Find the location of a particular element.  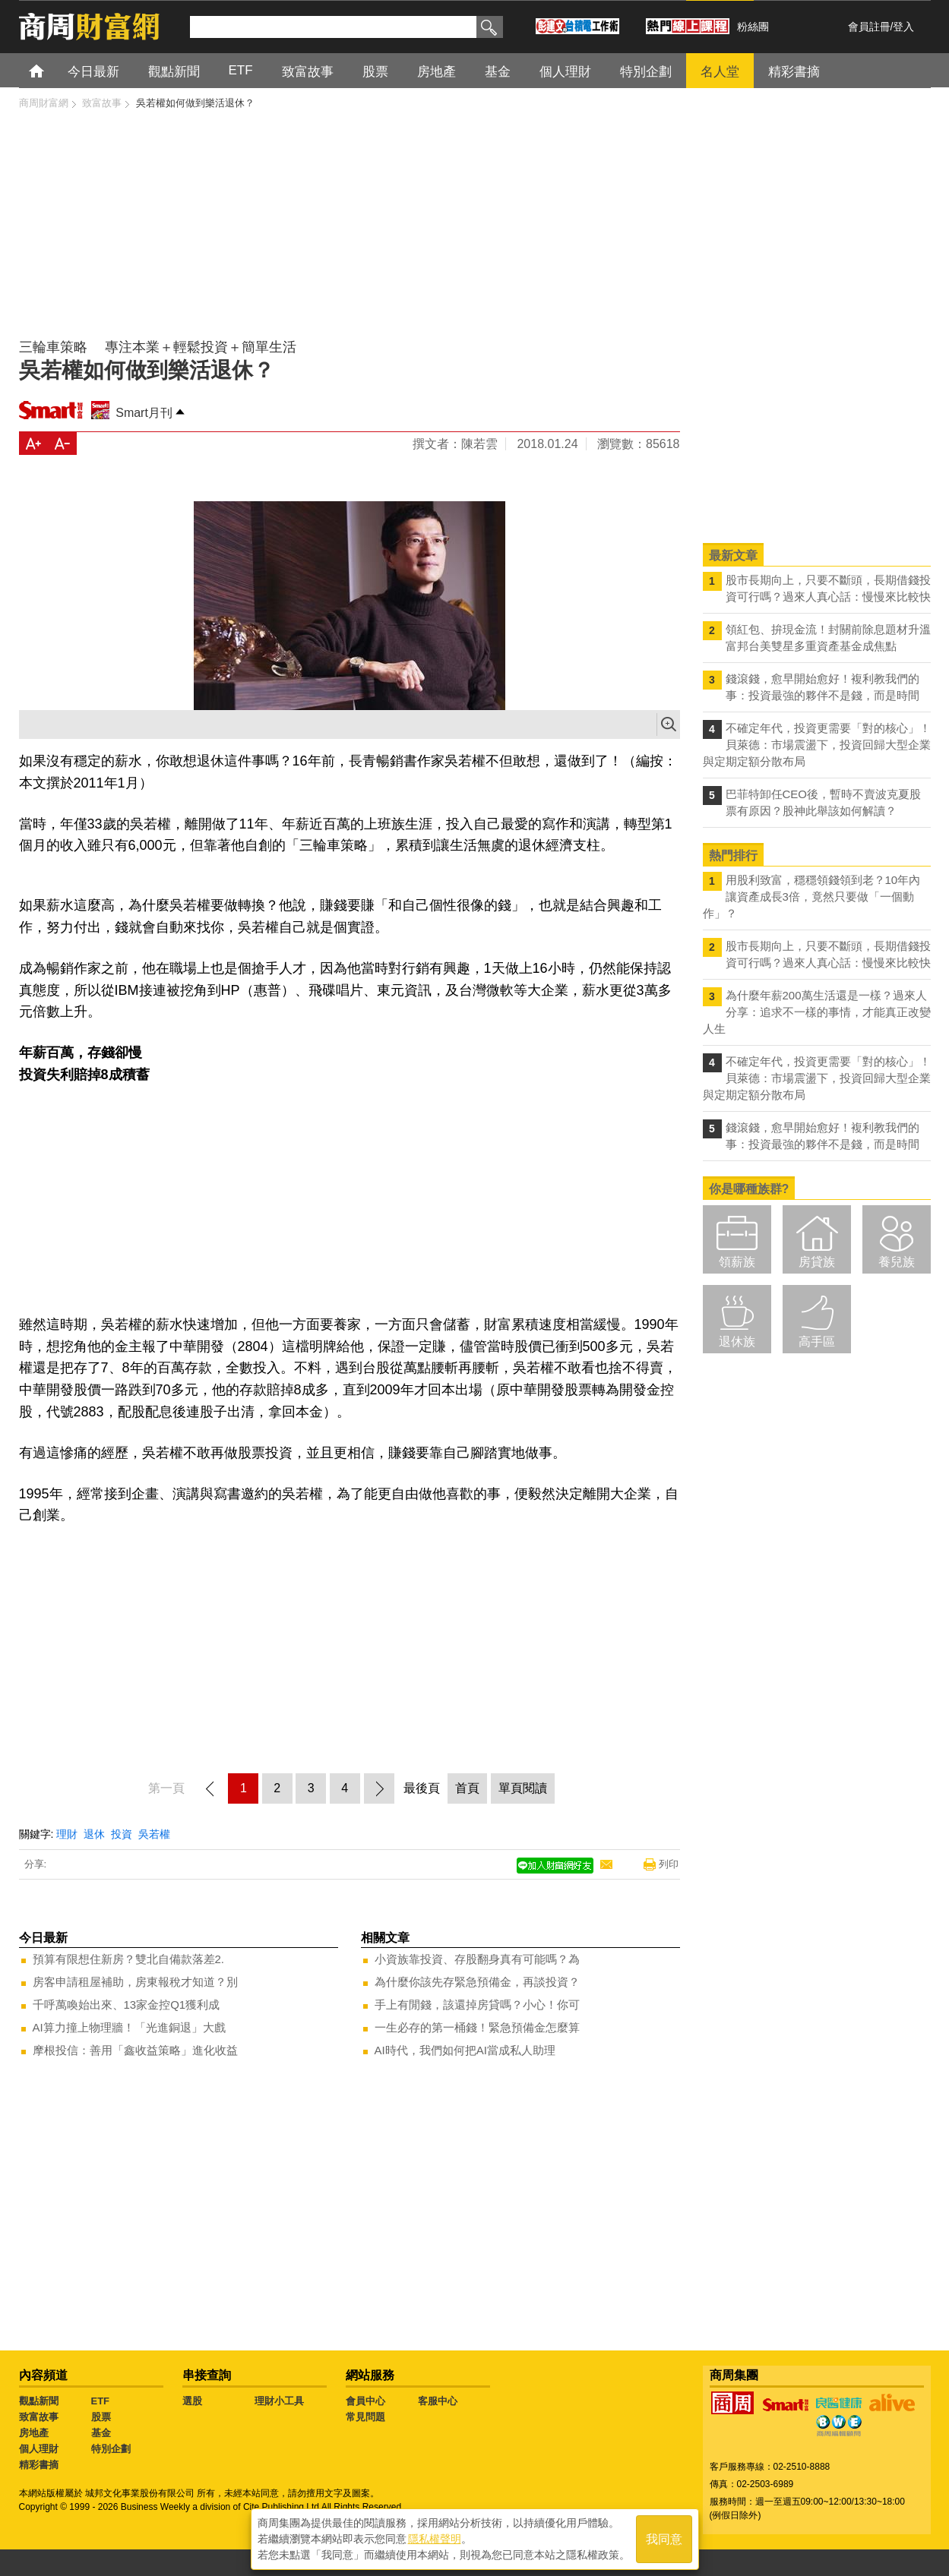

我同意 is located at coordinates (664, 2539).